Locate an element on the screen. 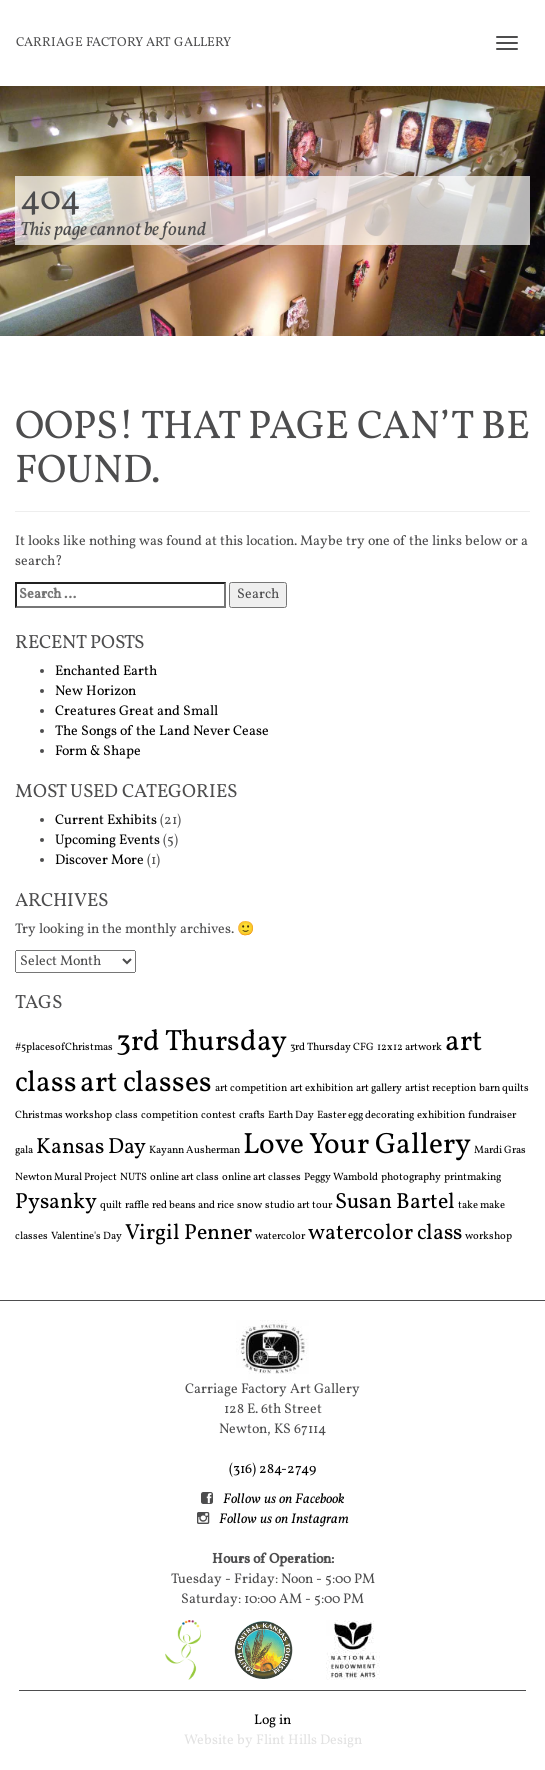  online art class [online art class (1 item)] is located at coordinates (184, 1177).